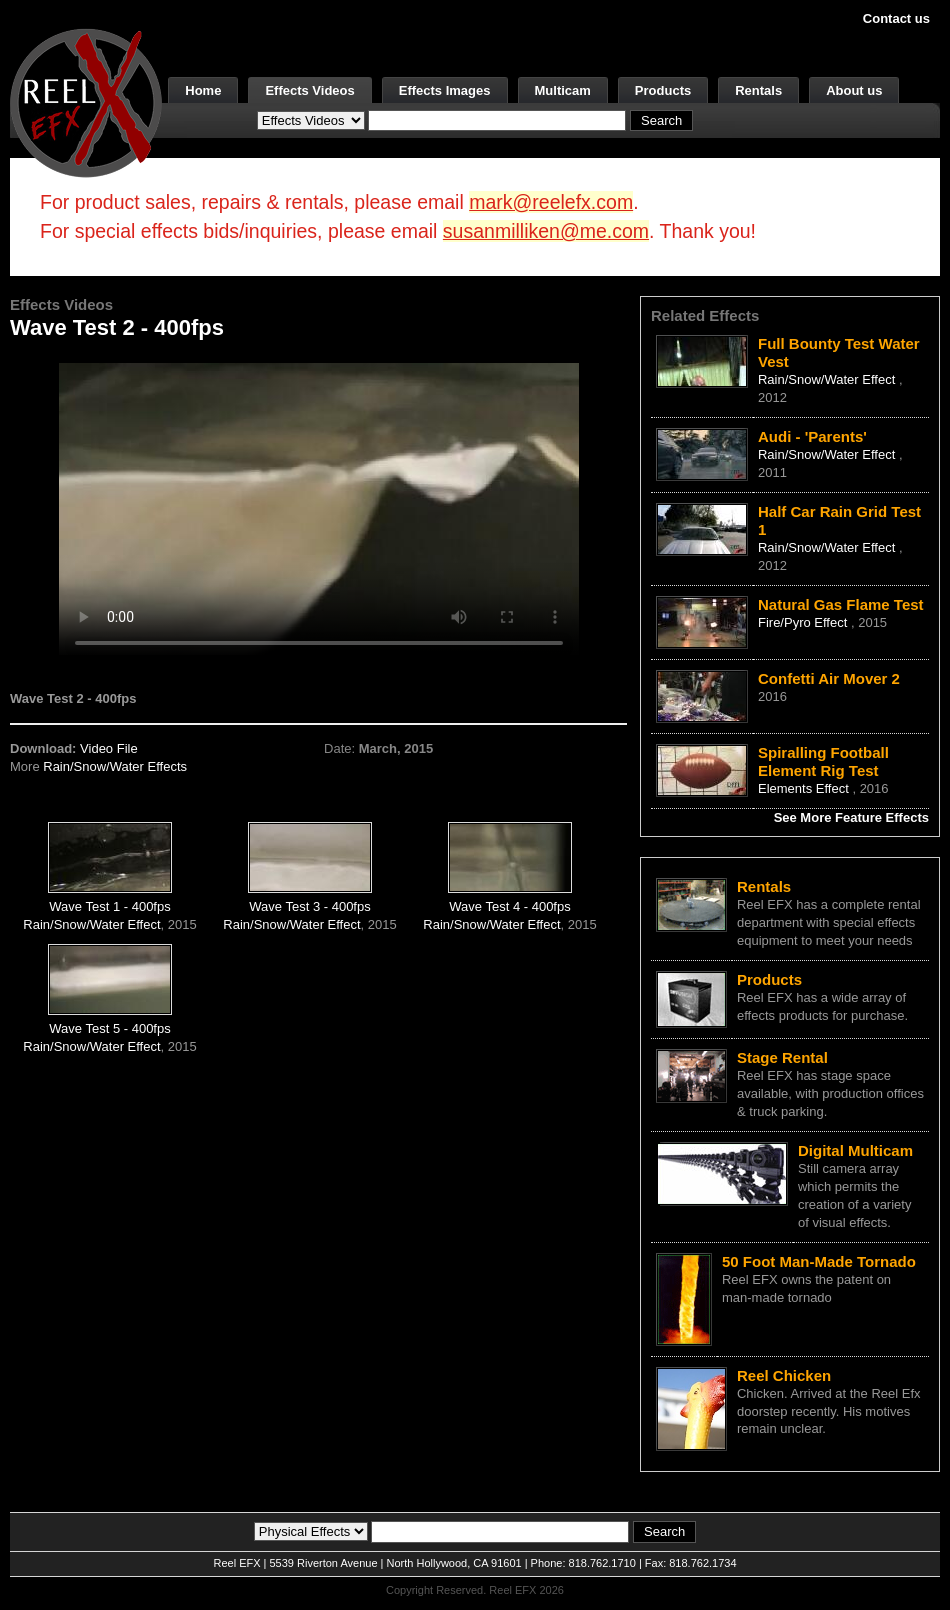  Describe the element at coordinates (829, 678) in the screenshot. I see `Confetti Air Mover 2` at that location.